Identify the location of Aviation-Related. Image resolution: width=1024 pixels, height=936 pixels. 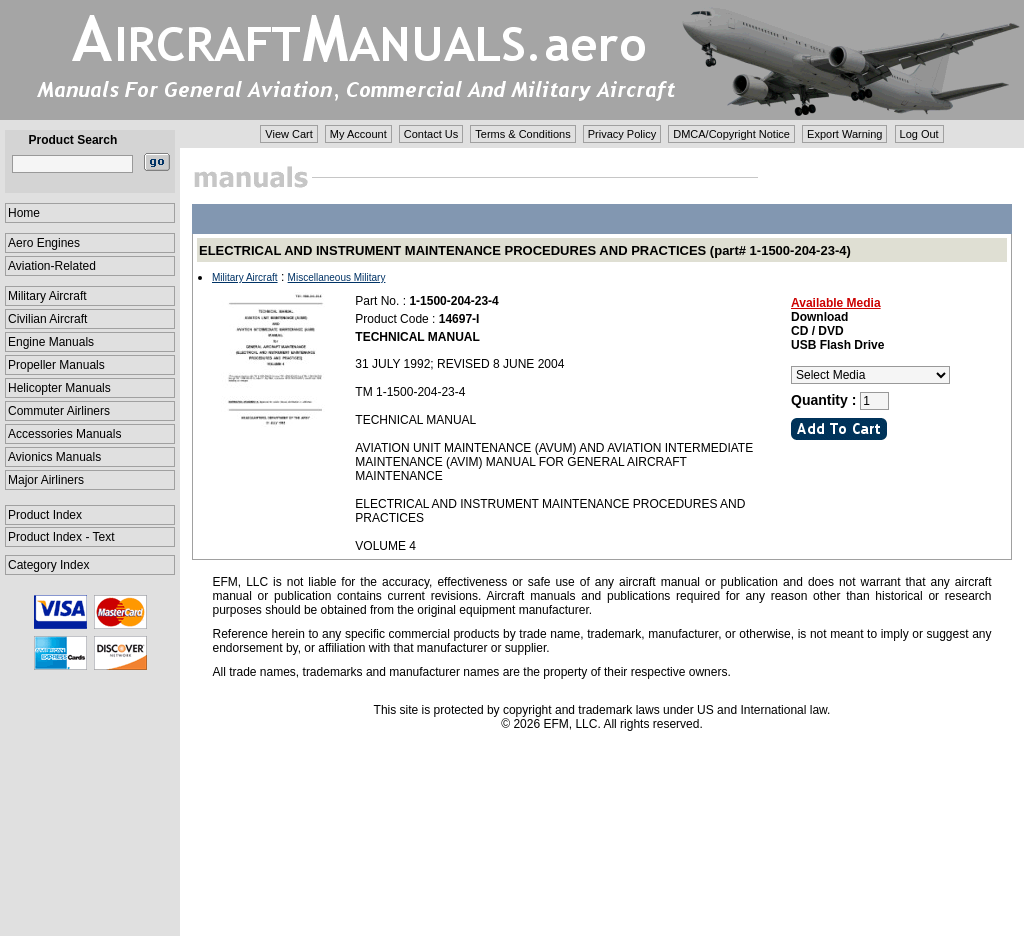
(52, 266).